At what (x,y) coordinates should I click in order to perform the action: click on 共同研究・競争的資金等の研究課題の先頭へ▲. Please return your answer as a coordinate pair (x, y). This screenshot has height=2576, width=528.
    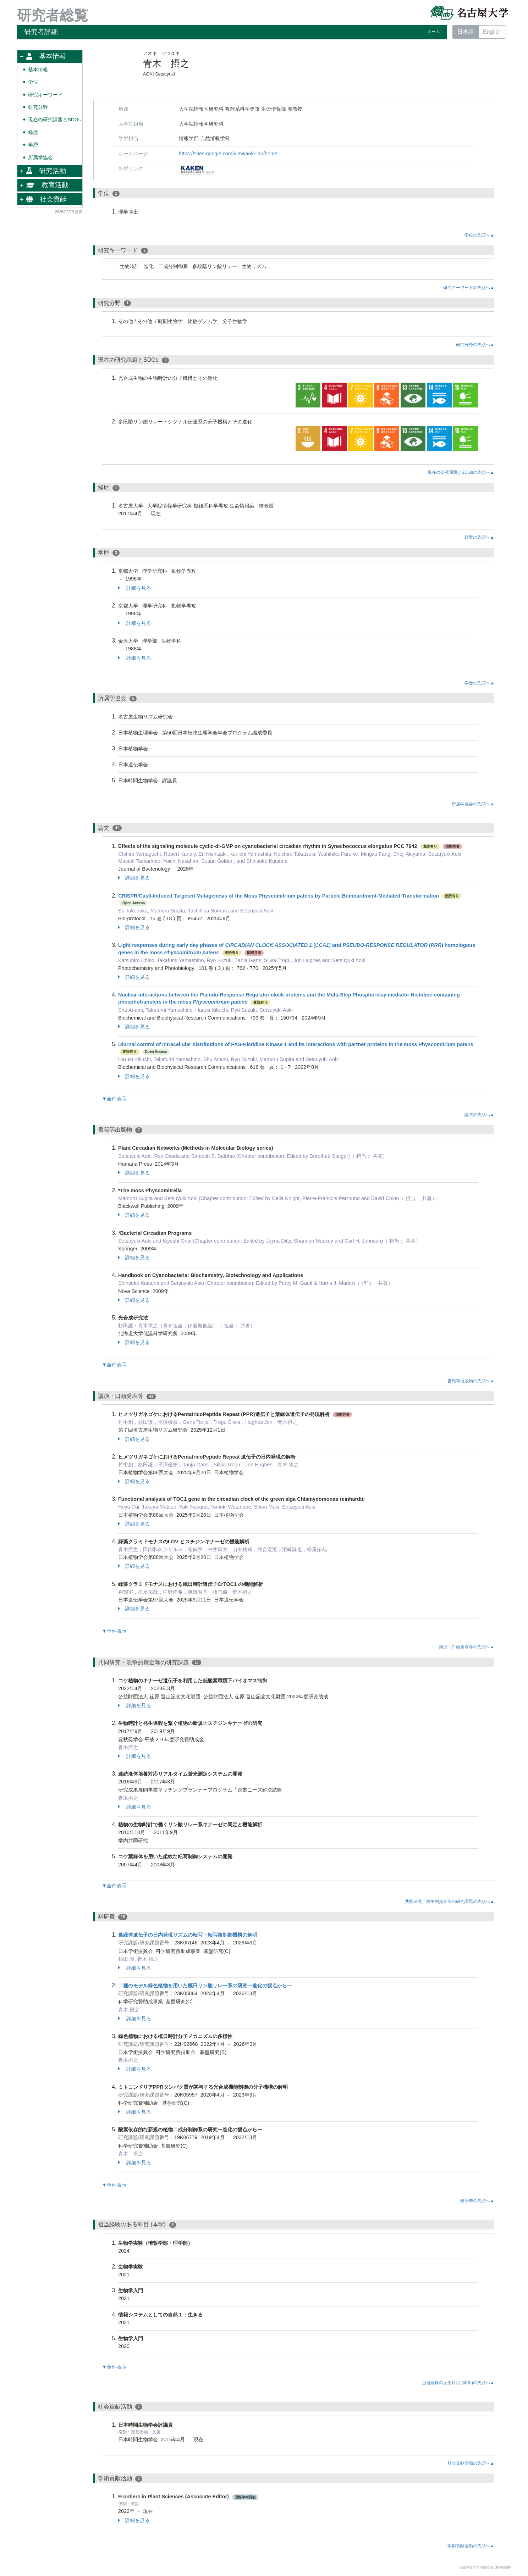
    Looking at the image, I should click on (449, 1901).